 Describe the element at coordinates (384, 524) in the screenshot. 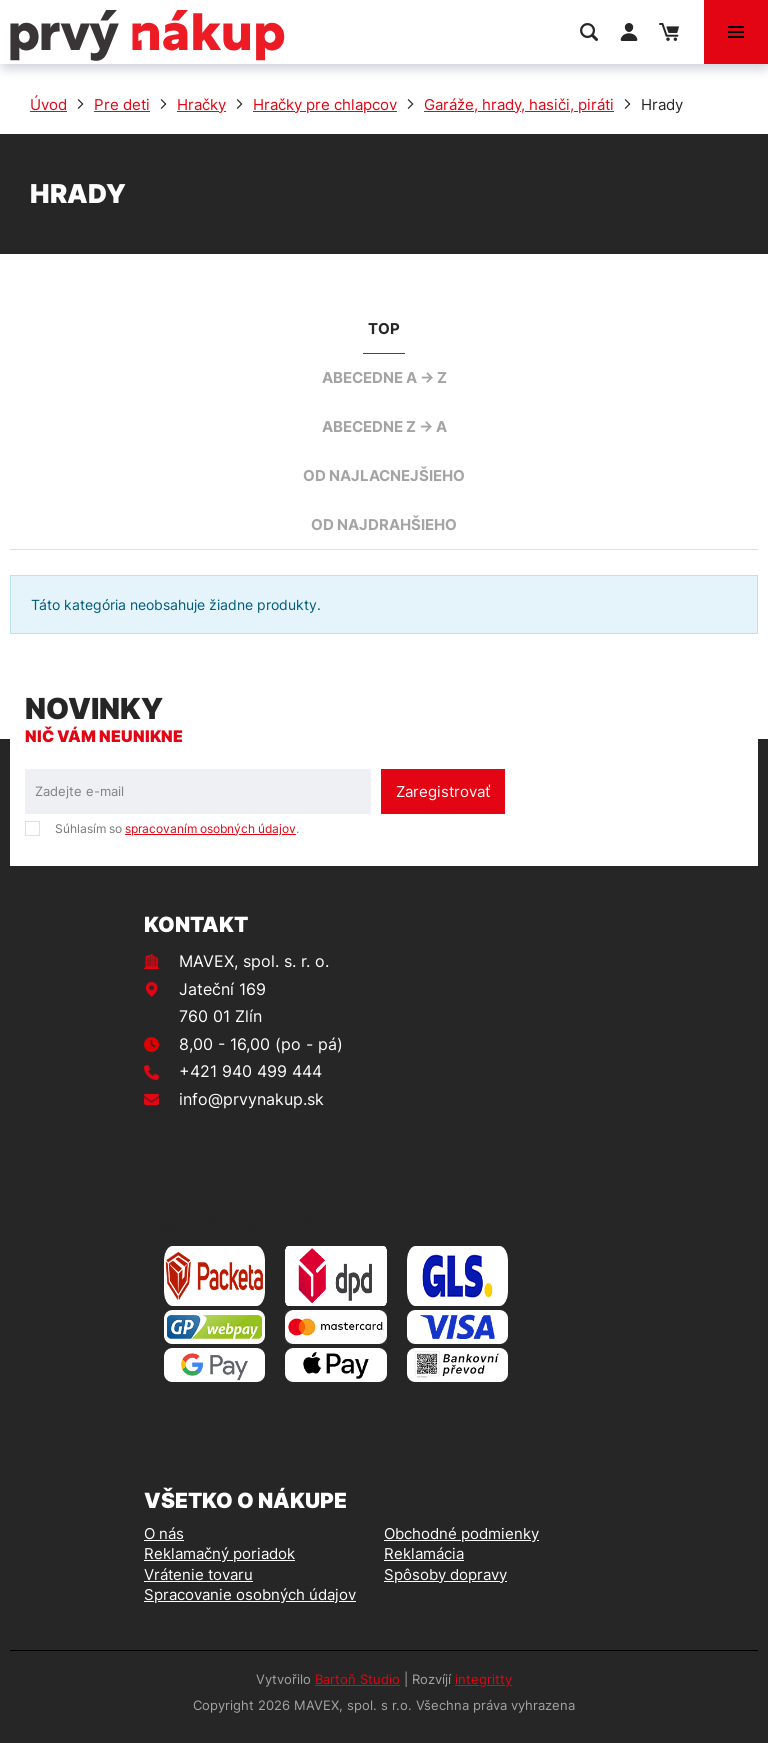

I see `od najdrahšieho` at that location.